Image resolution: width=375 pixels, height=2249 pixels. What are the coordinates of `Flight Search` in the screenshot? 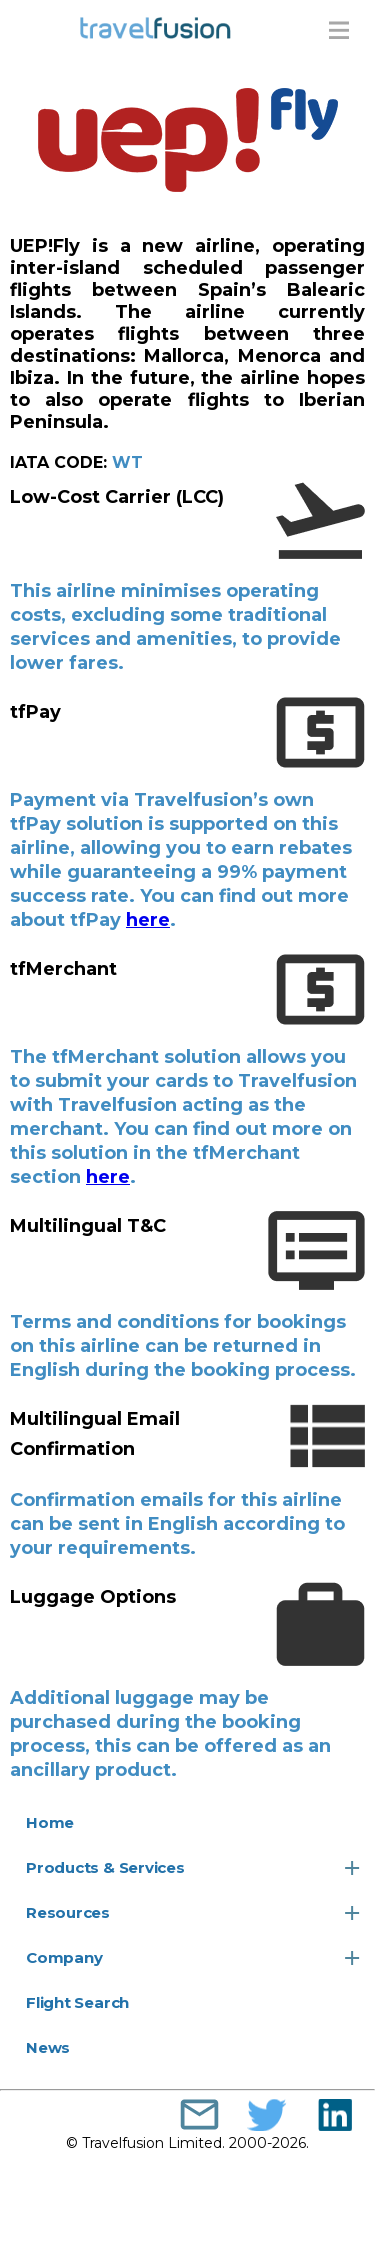 It's located at (77, 2002).